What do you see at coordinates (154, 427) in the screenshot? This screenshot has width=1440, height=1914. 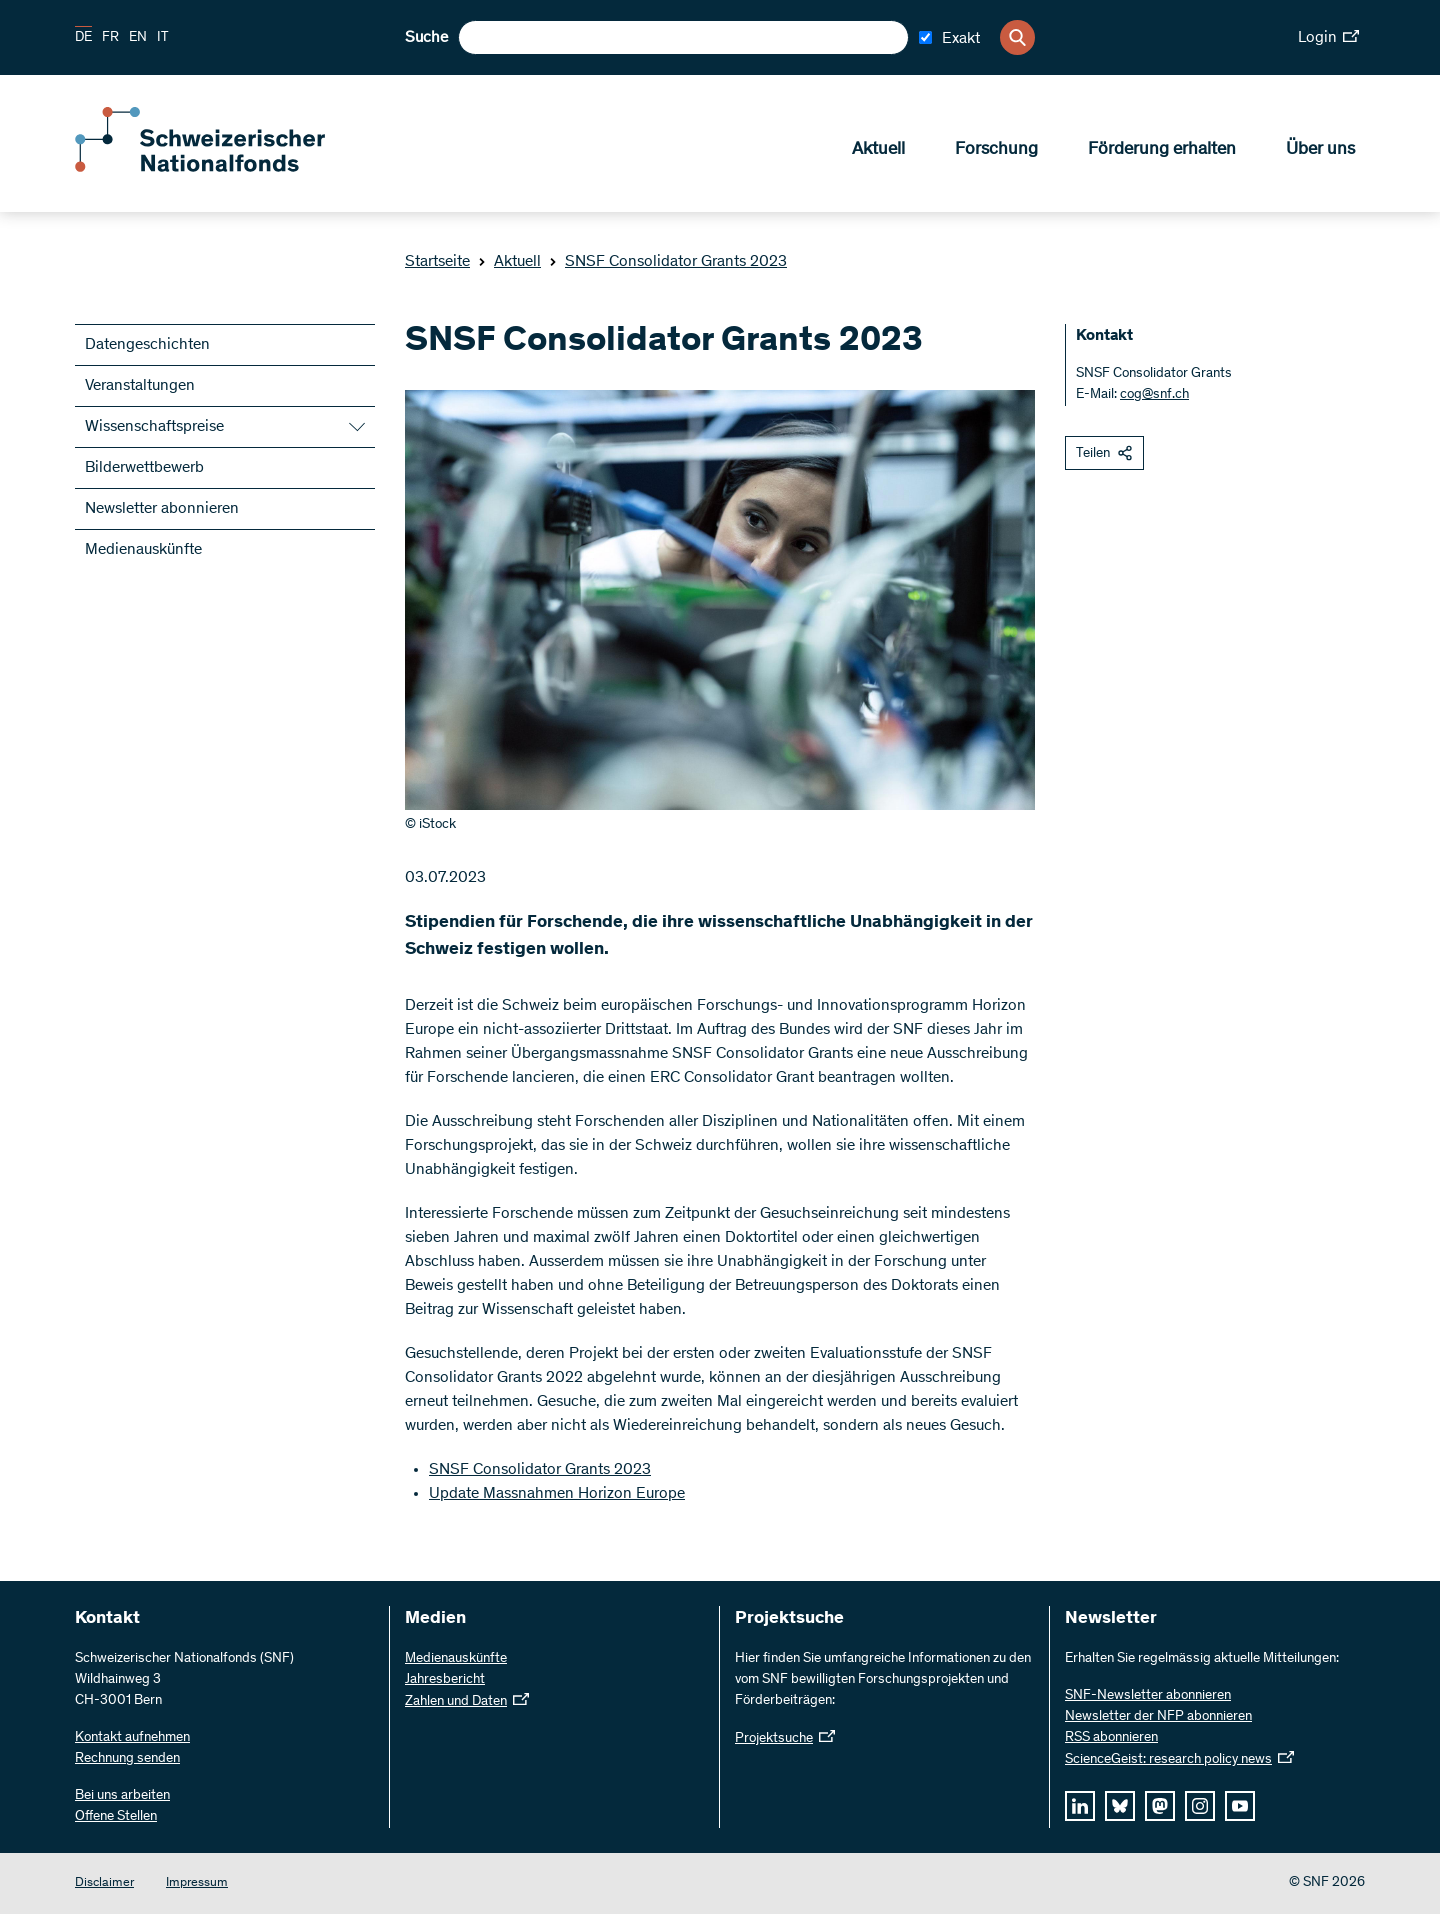 I see `Wissenschaftspreise` at bounding box center [154, 427].